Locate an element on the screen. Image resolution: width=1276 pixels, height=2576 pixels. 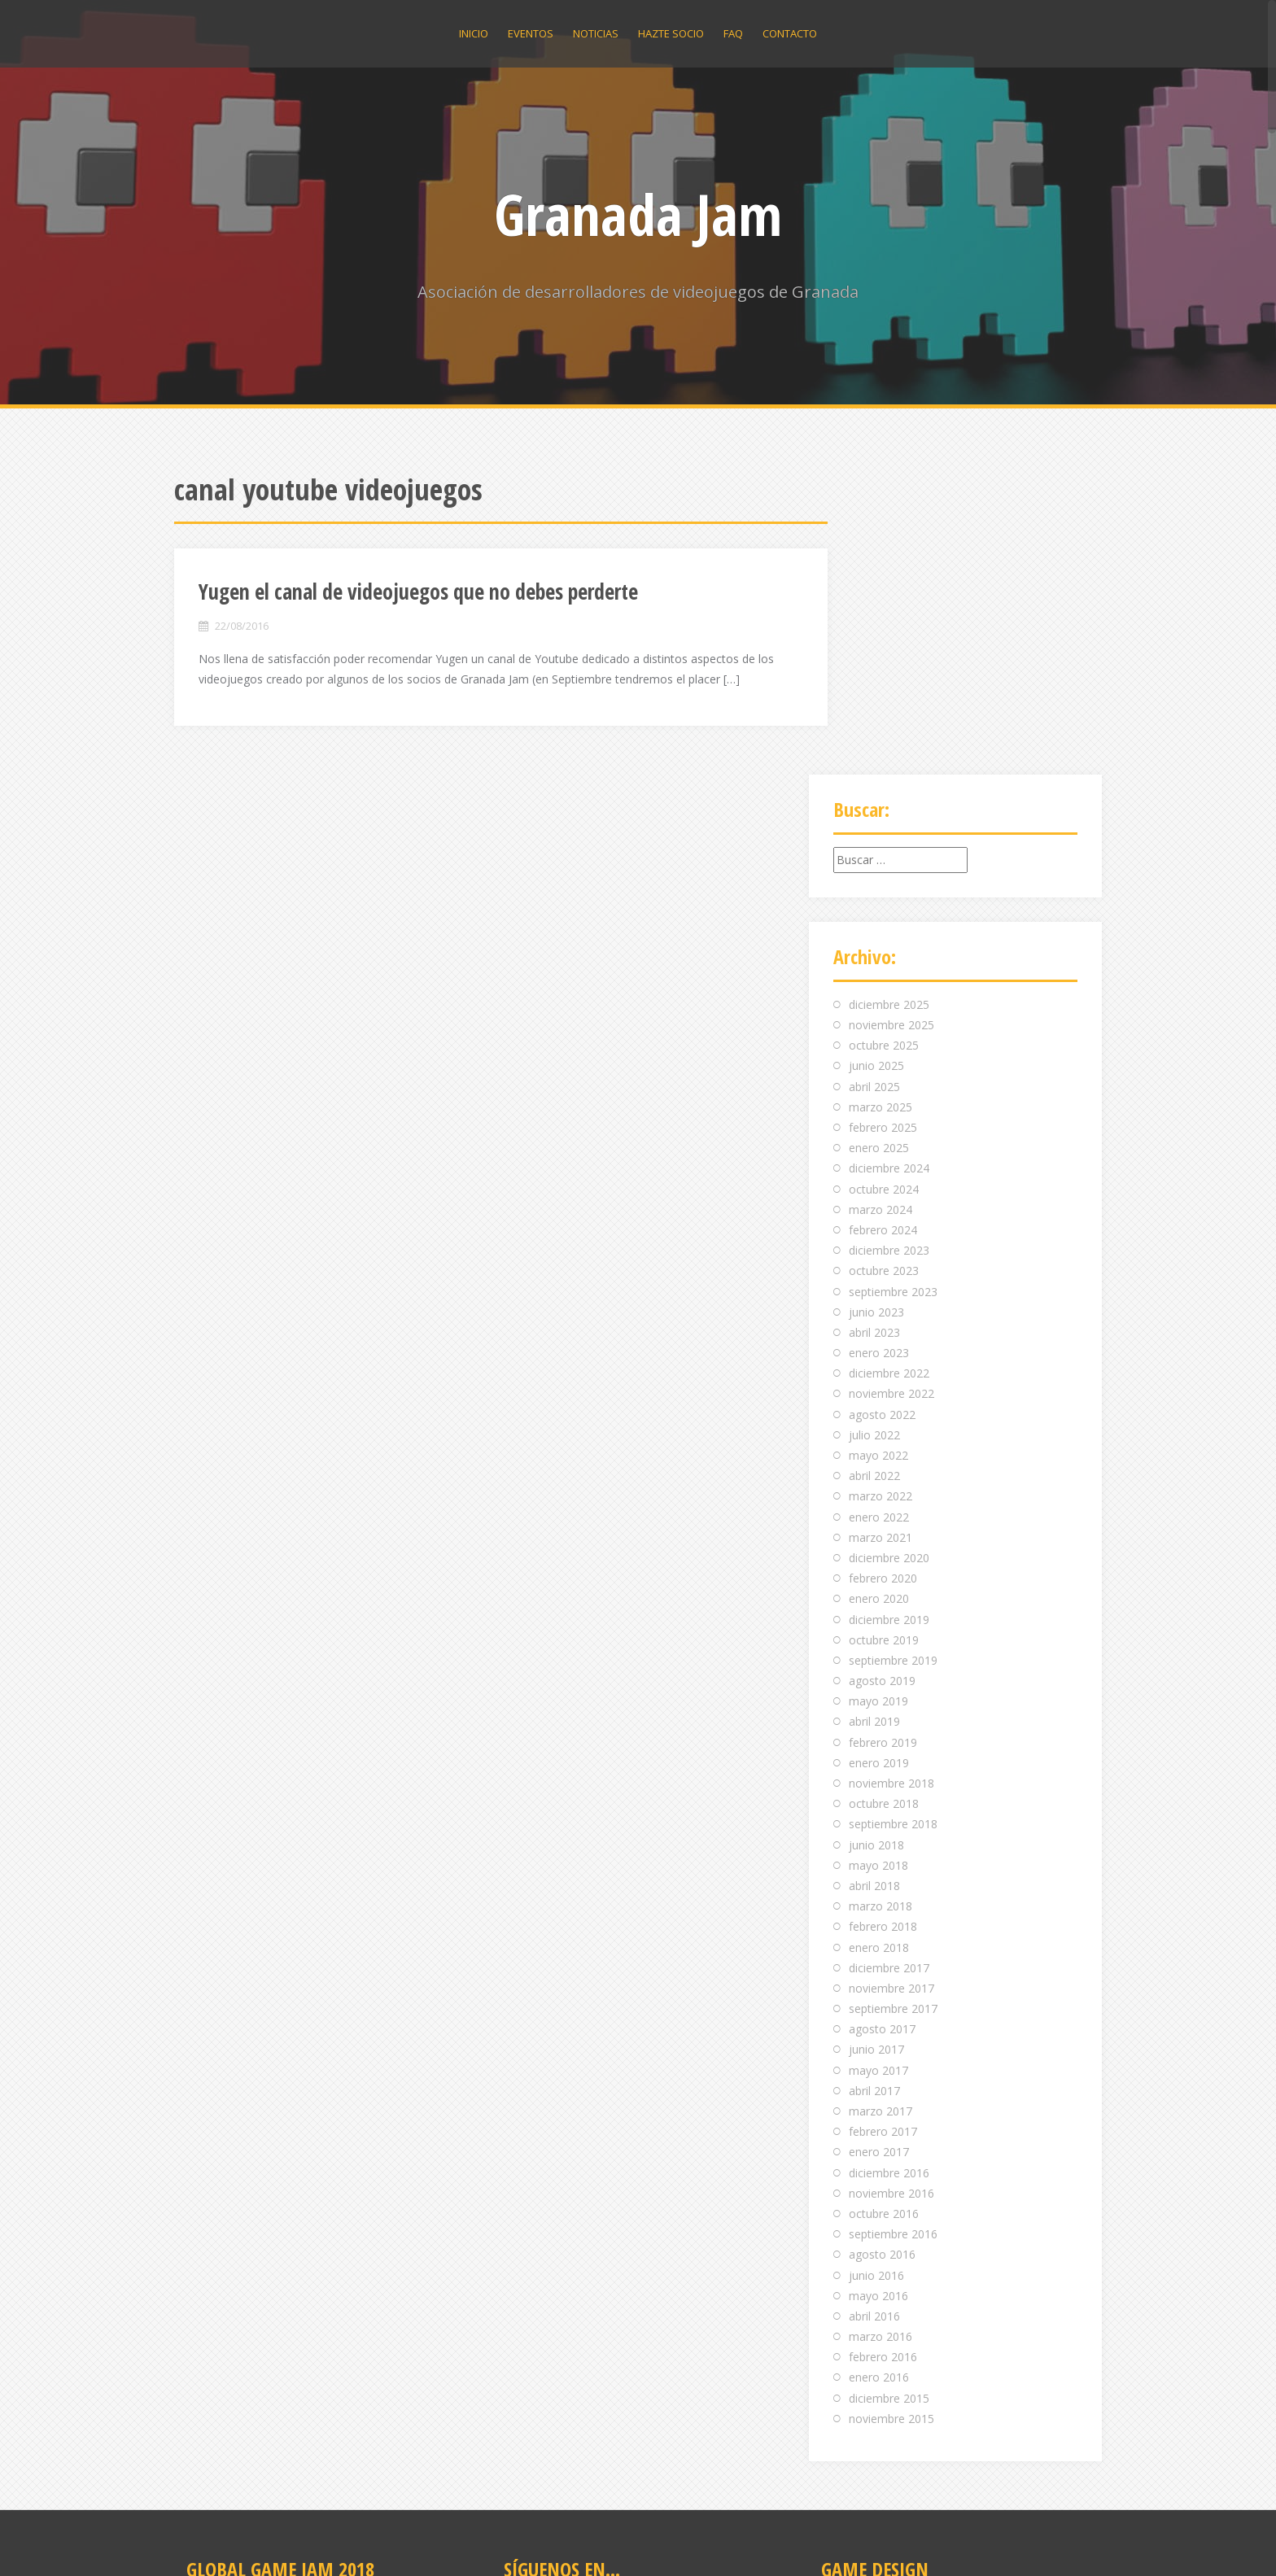
junio 2025 is located at coordinates (876, 765).